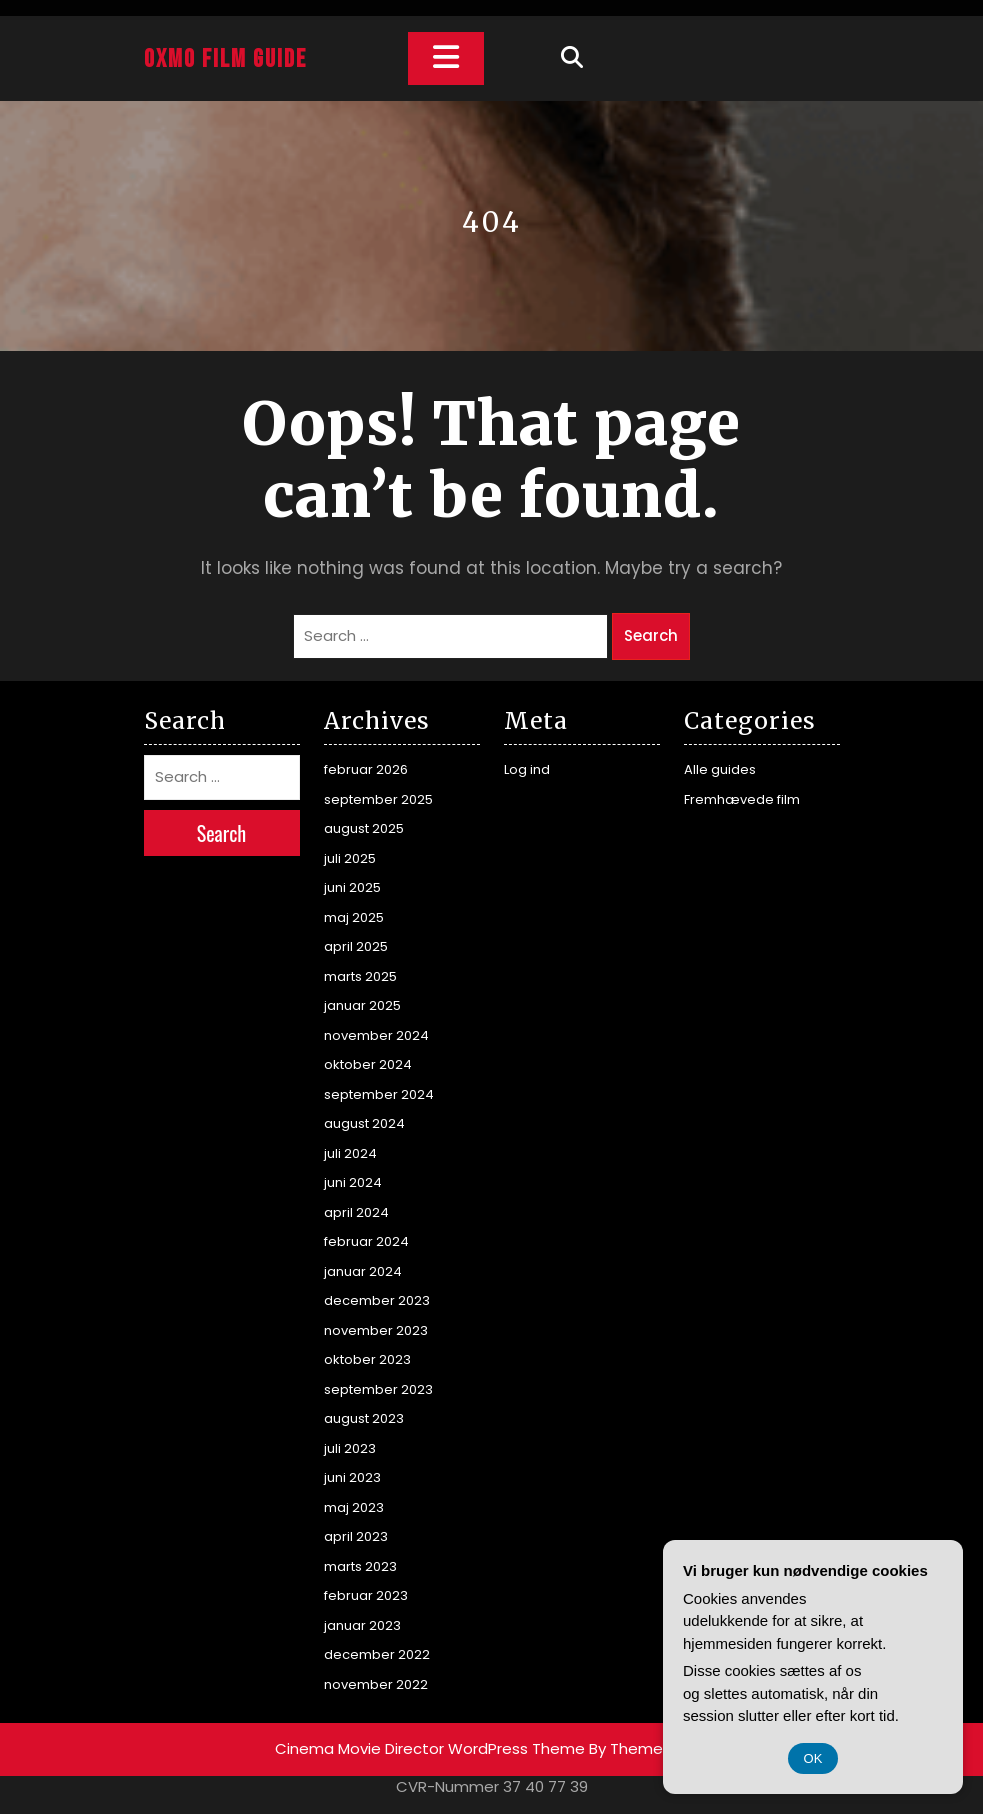 The image size is (983, 1814). I want to click on juli 2023, so click(350, 1448).